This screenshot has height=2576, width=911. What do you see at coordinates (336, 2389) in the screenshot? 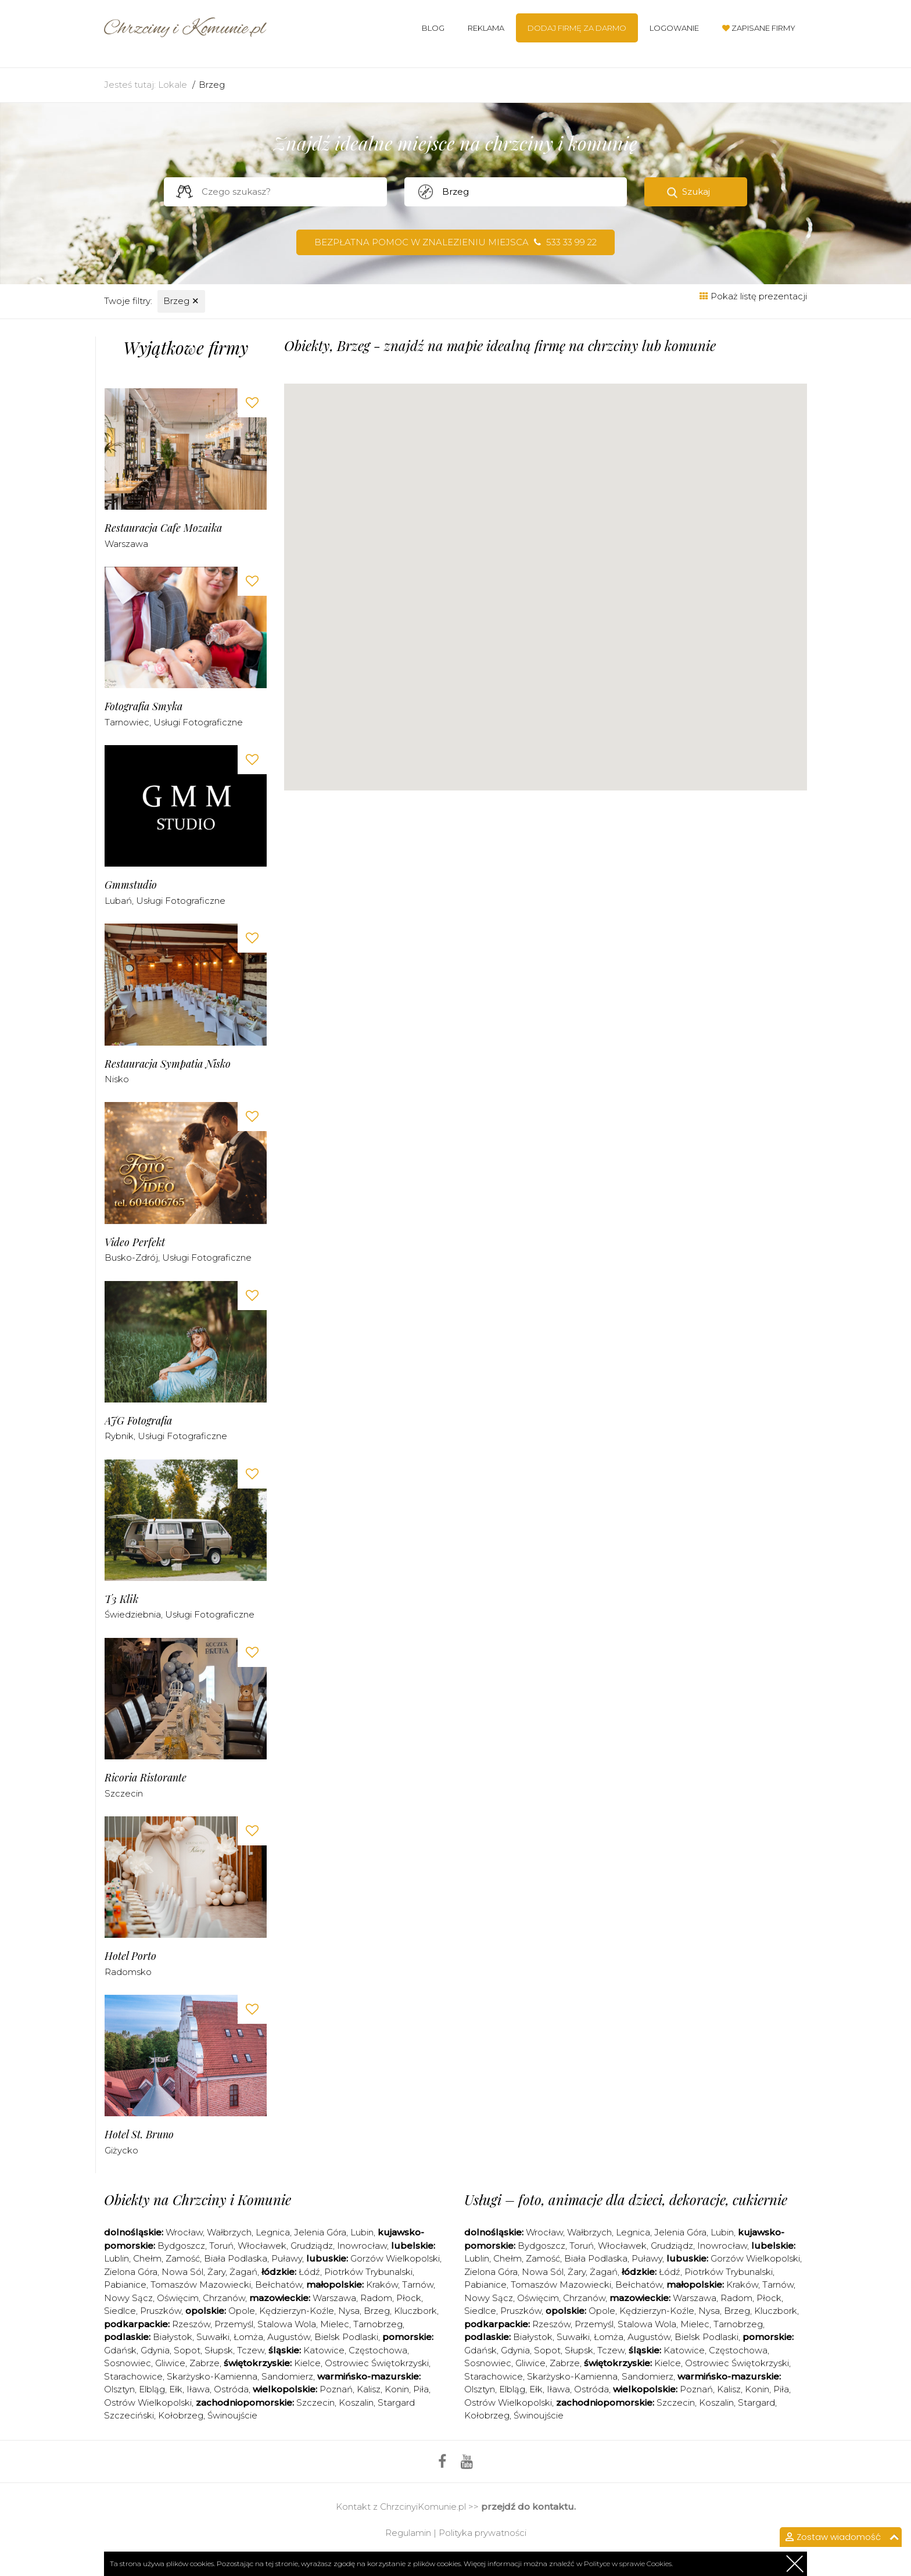
I see `Poznań` at bounding box center [336, 2389].